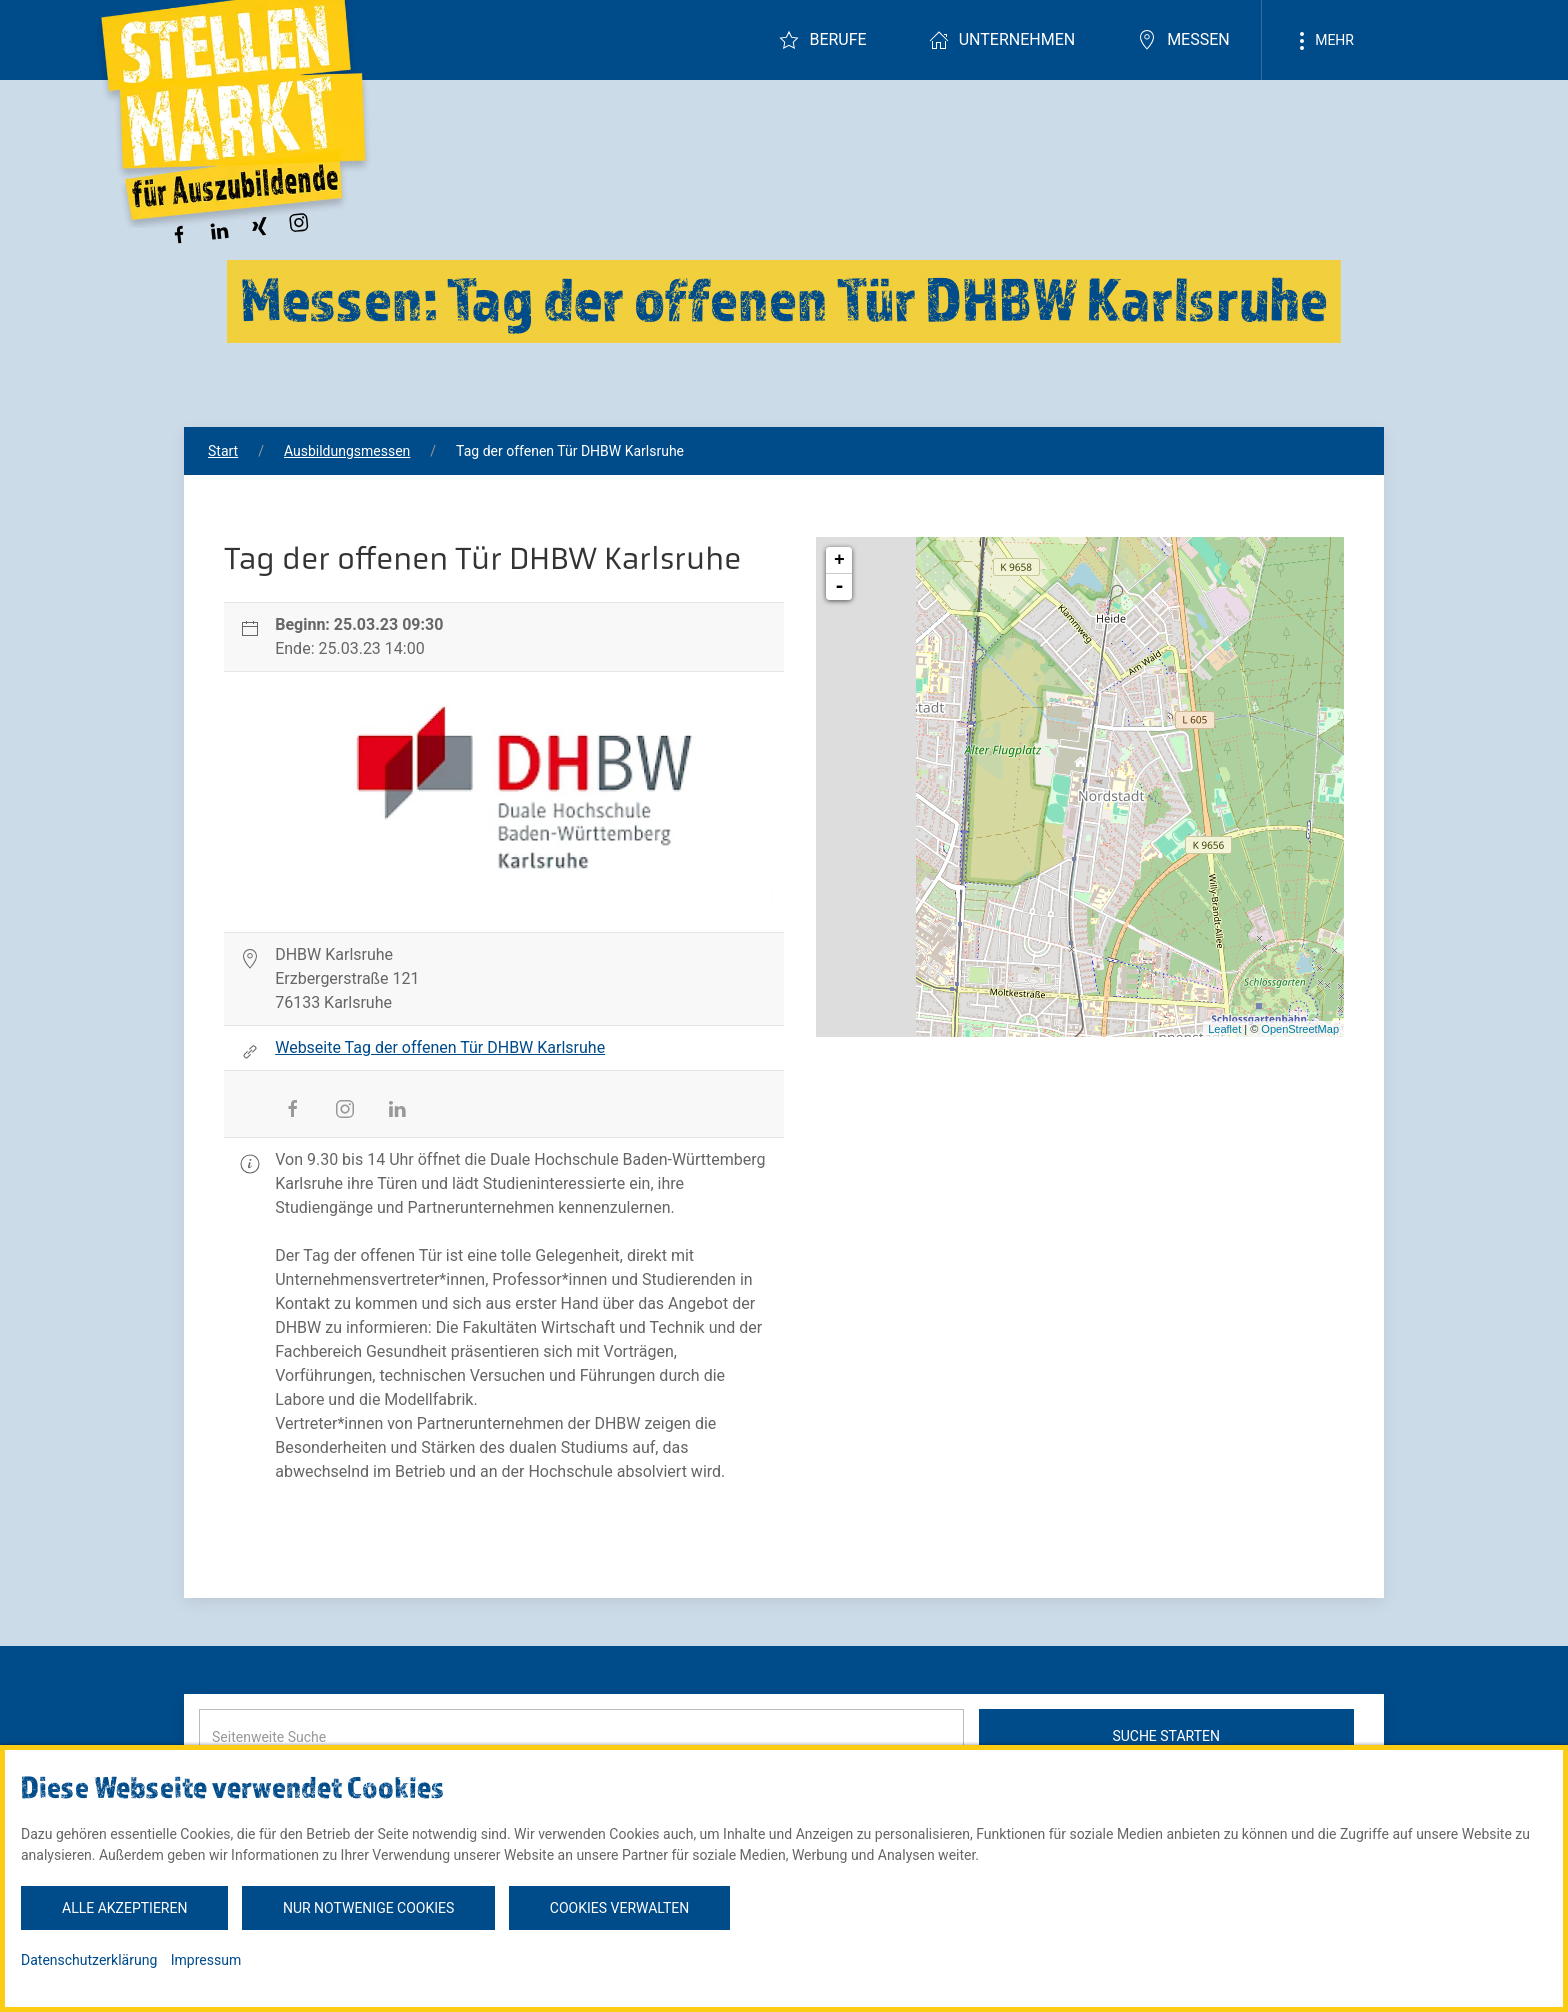 This screenshot has width=1568, height=2012. What do you see at coordinates (89, 1960) in the screenshot?
I see `Datenschutzerklärung` at bounding box center [89, 1960].